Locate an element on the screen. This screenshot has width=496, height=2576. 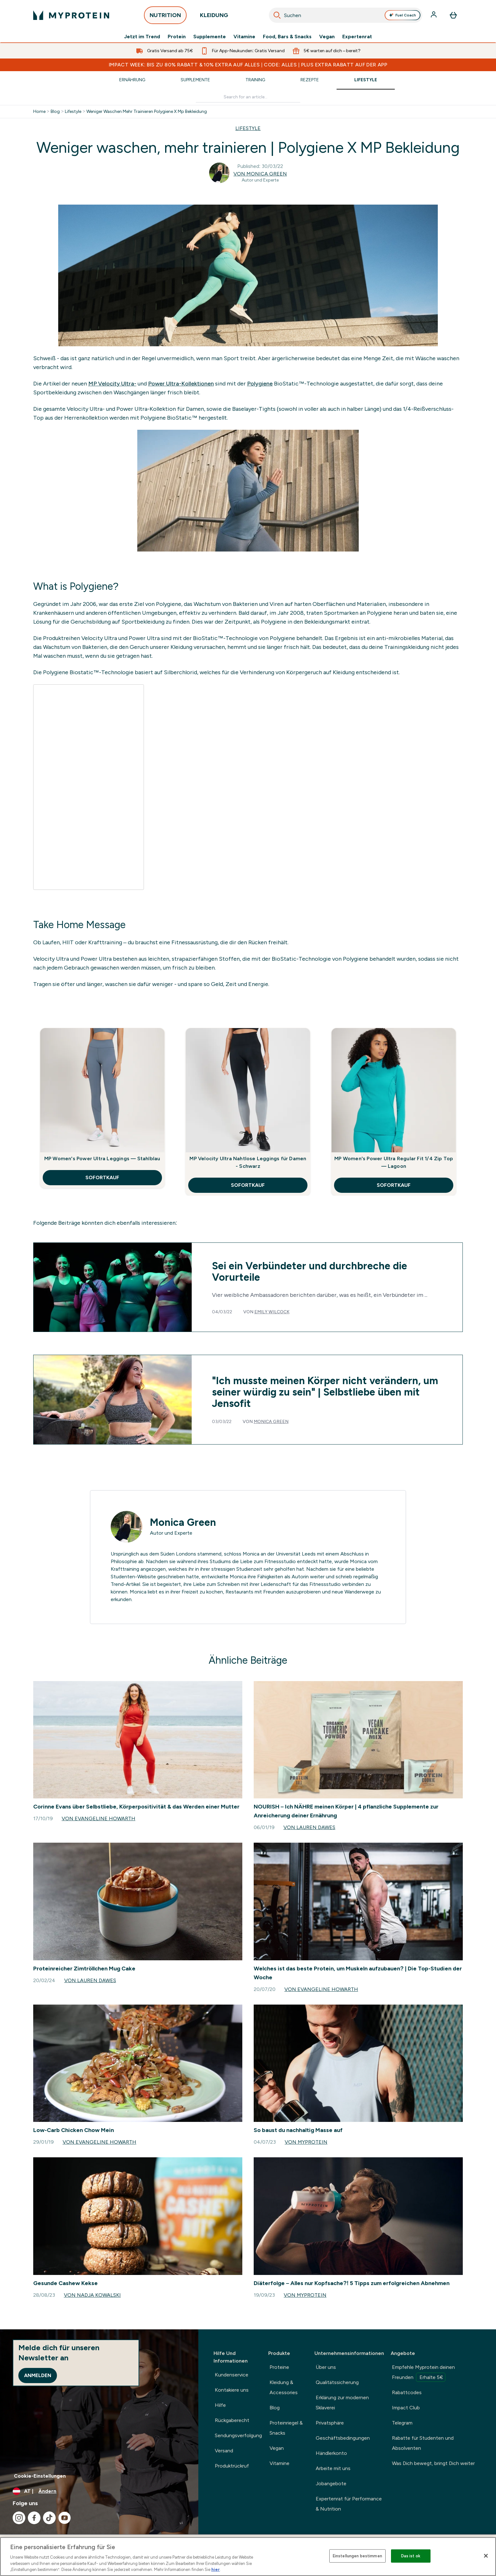
Erklärung zur modernen Sklaverei is located at coordinates (342, 2402).